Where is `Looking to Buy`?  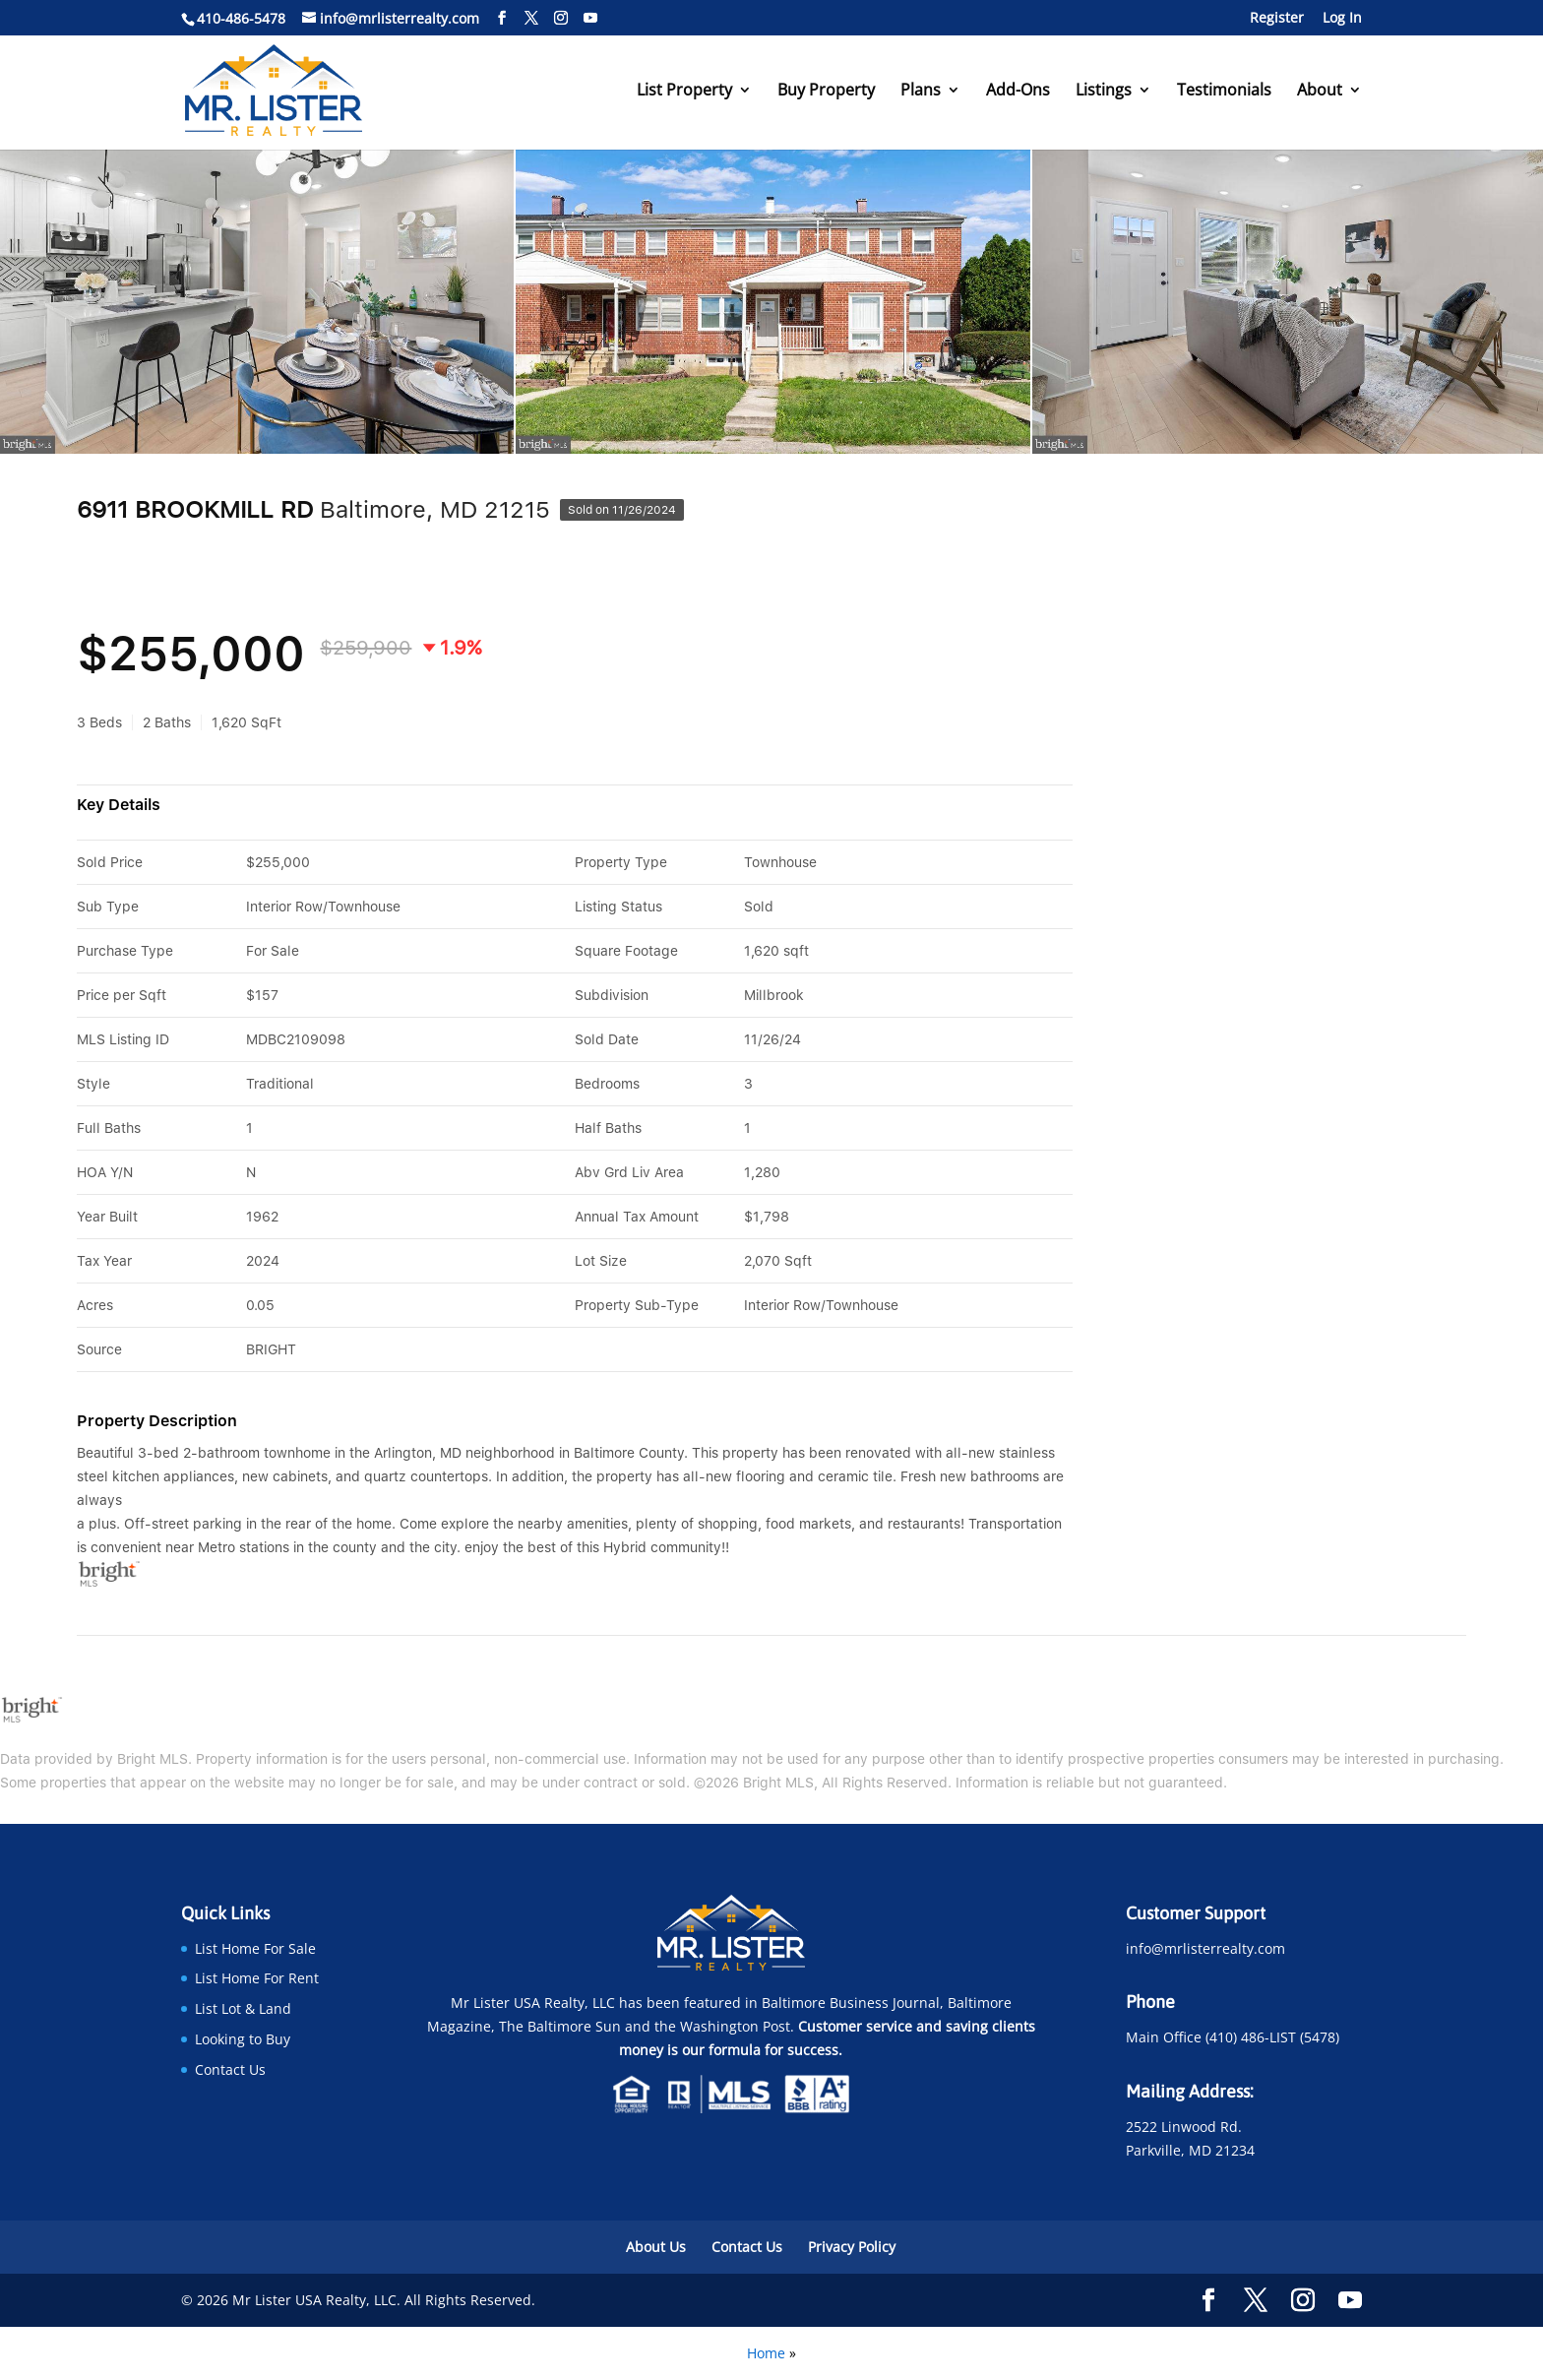
Looking to Buy is located at coordinates (242, 2039).